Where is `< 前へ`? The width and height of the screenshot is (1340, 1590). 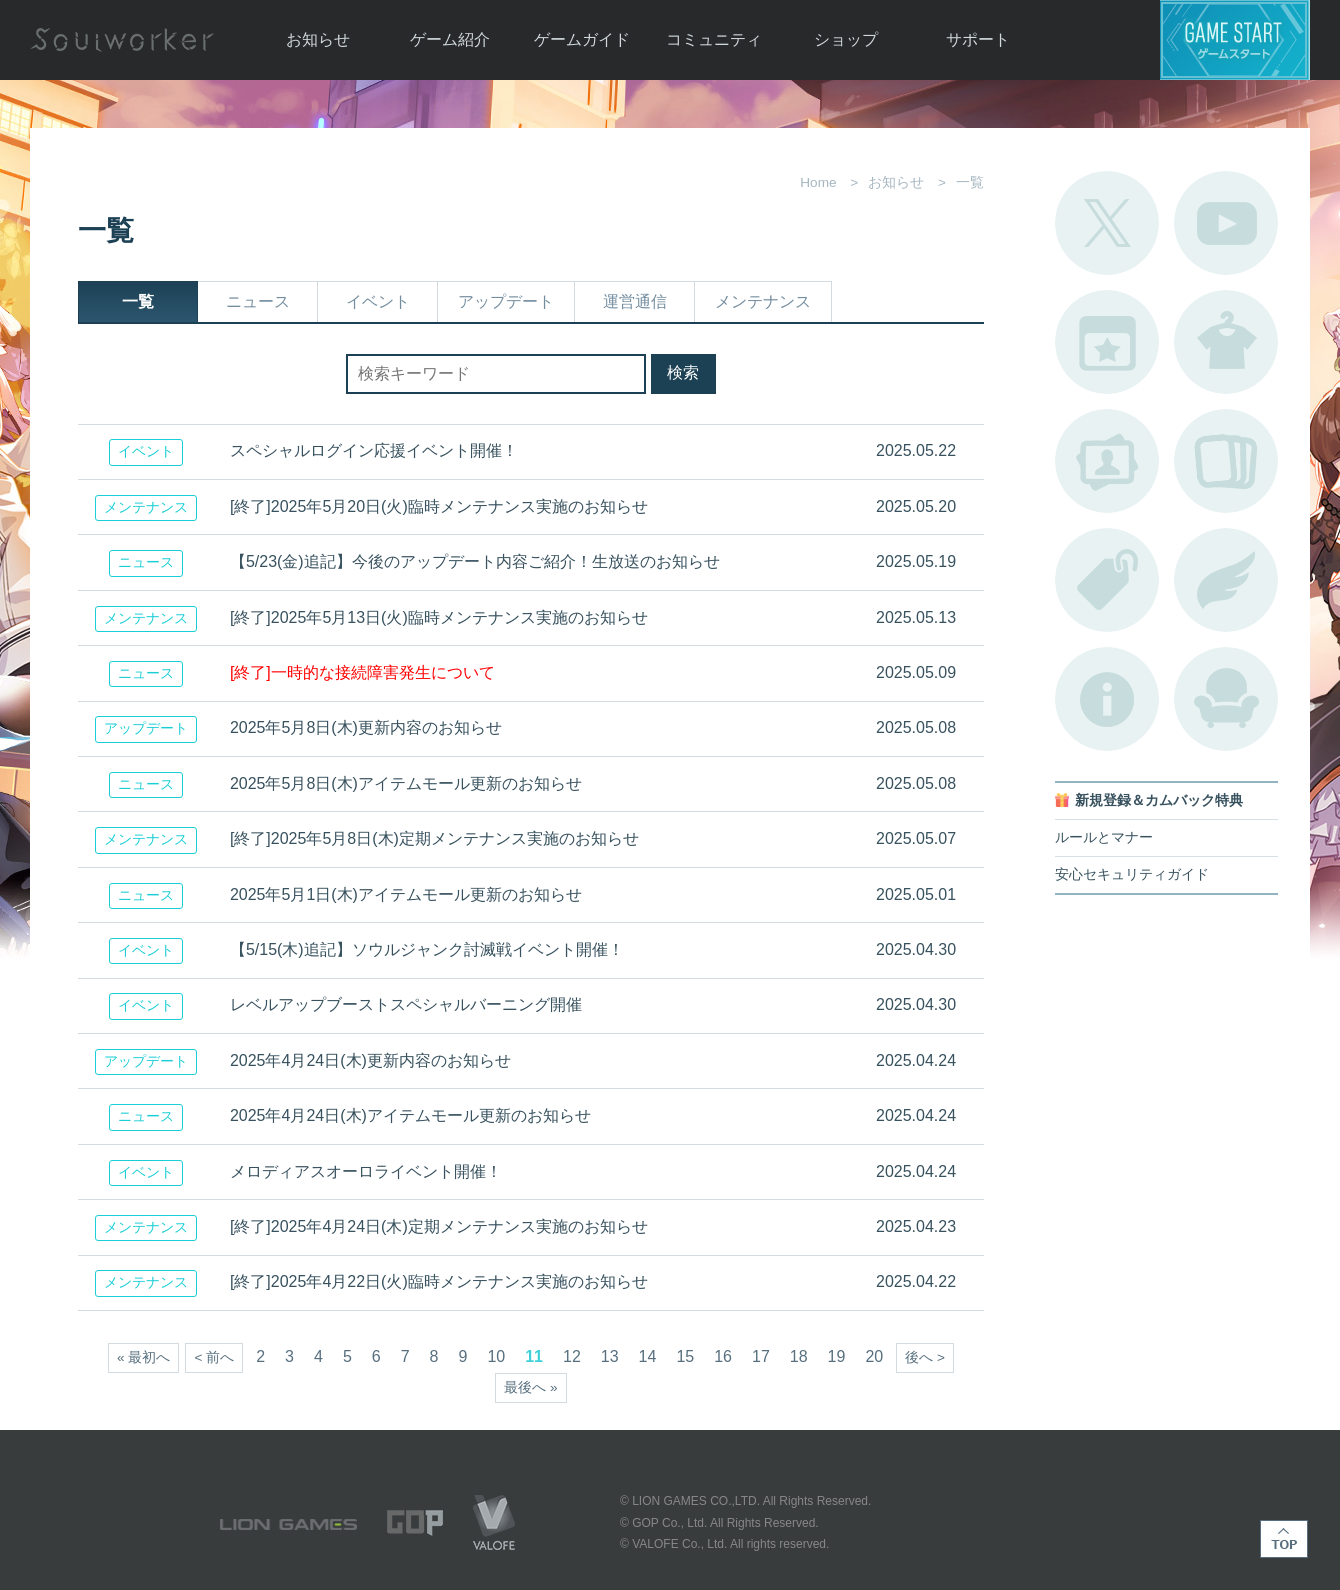 < 前へ is located at coordinates (214, 1357).